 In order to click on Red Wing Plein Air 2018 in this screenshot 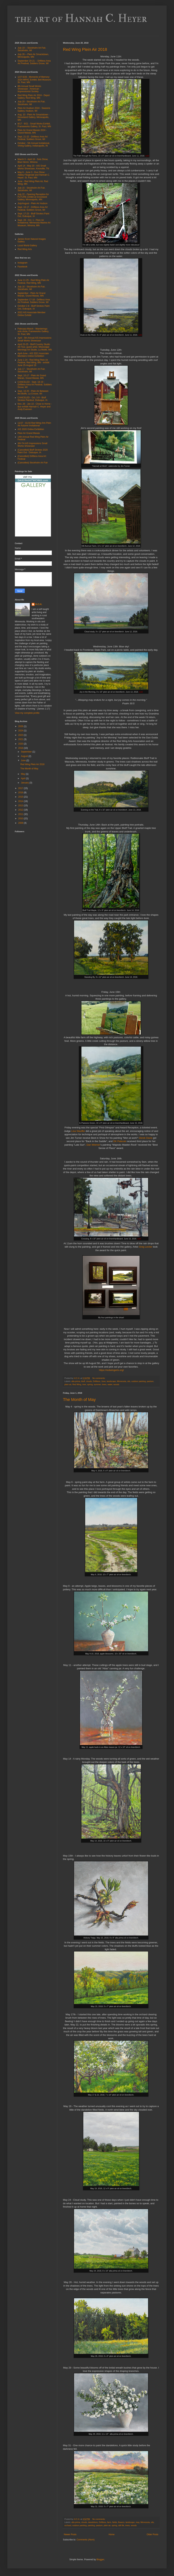, I will do `click(85, 49)`.